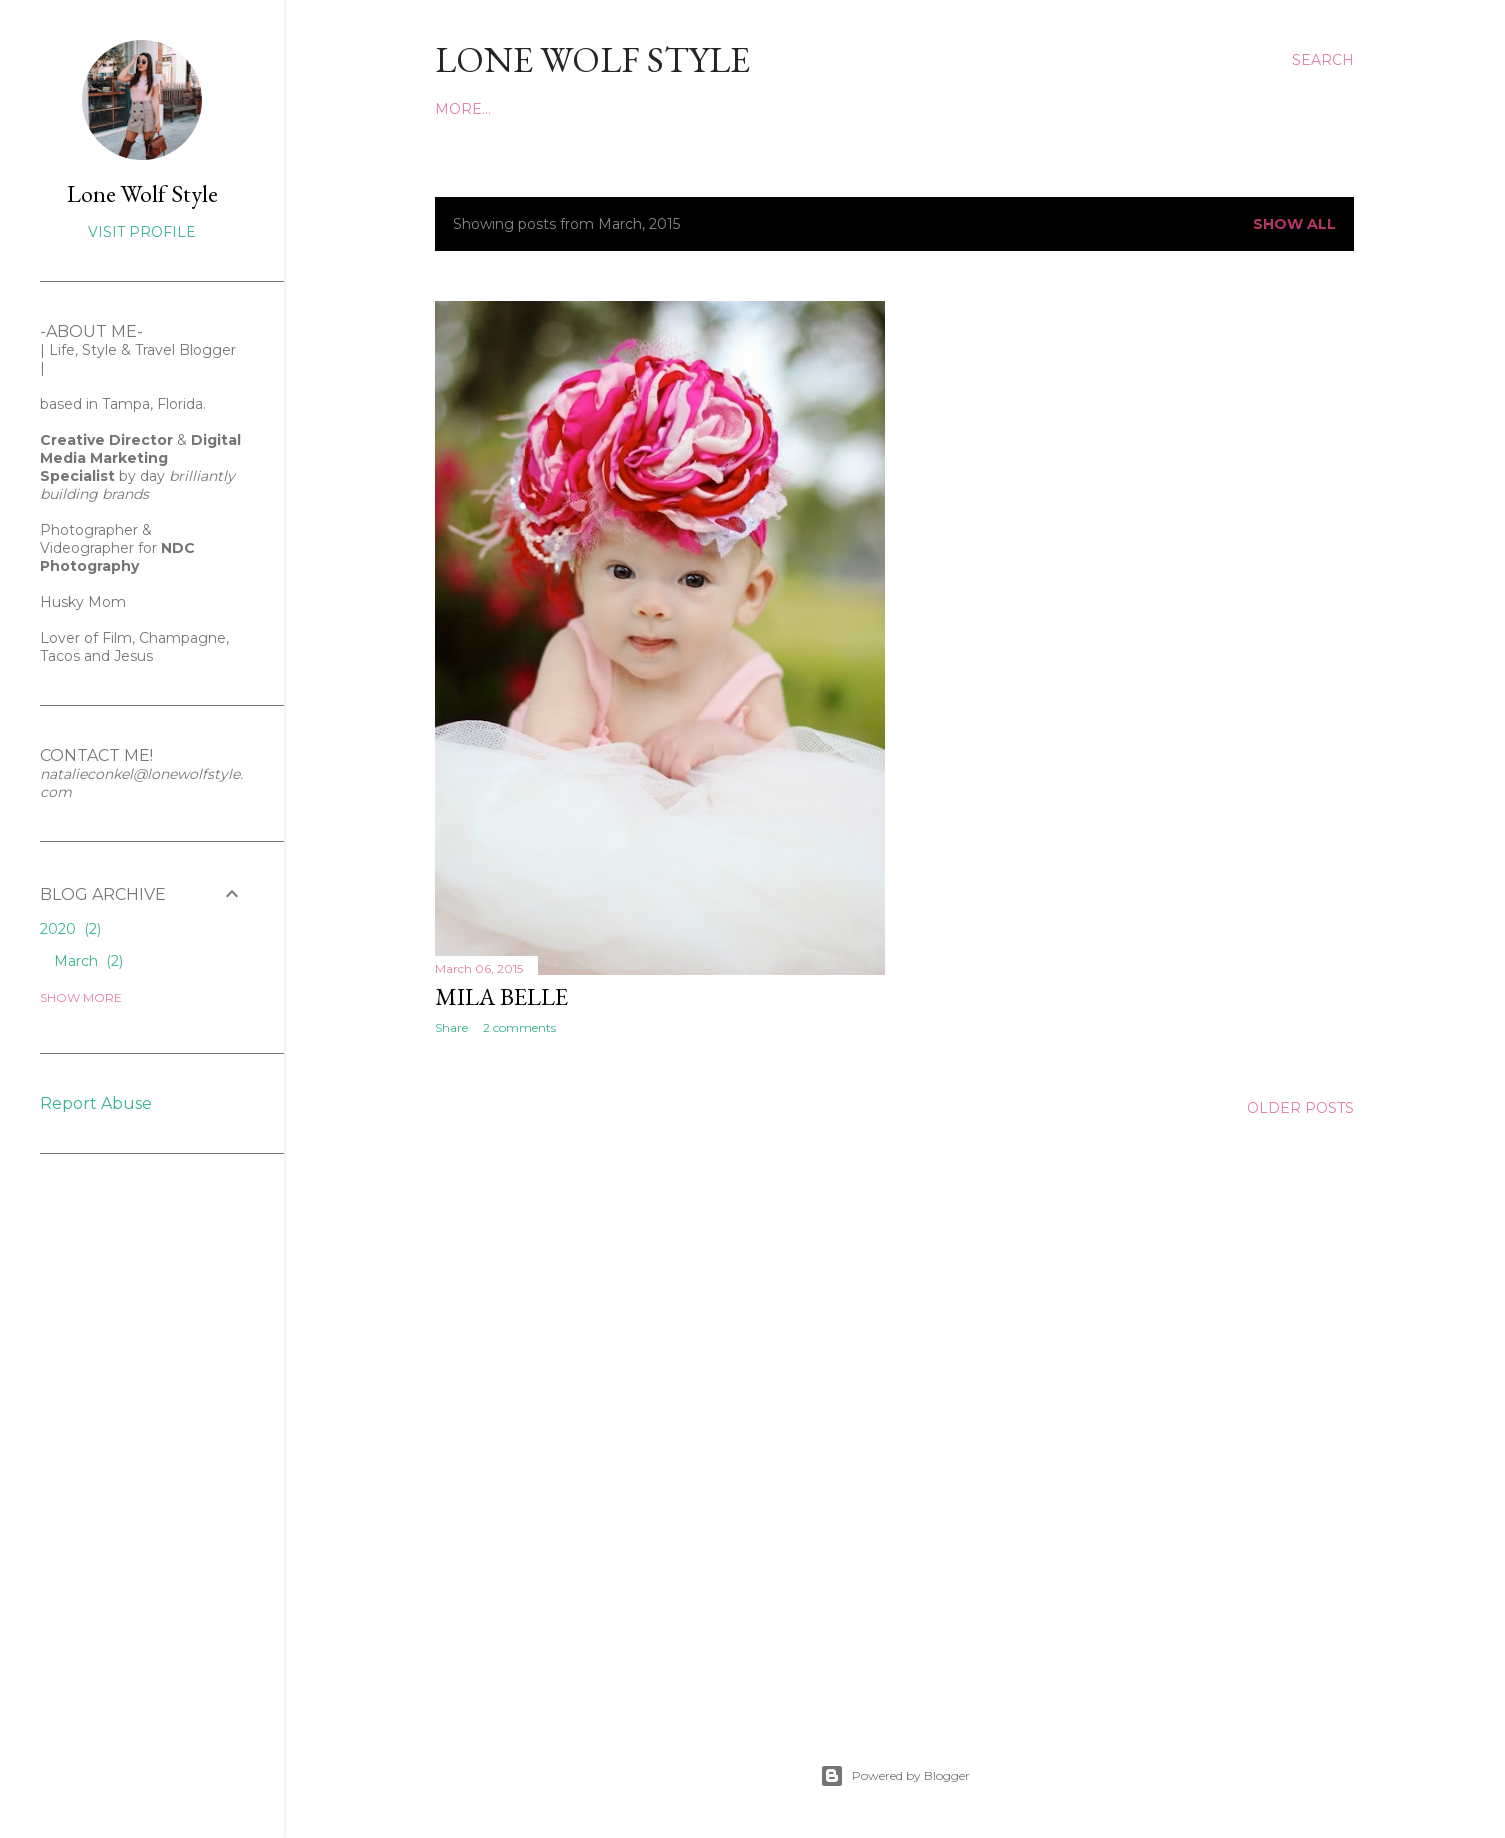 Image resolution: width=1505 pixels, height=1838 pixels. What do you see at coordinates (1323, 60) in the screenshot?
I see `[Search]` at bounding box center [1323, 60].